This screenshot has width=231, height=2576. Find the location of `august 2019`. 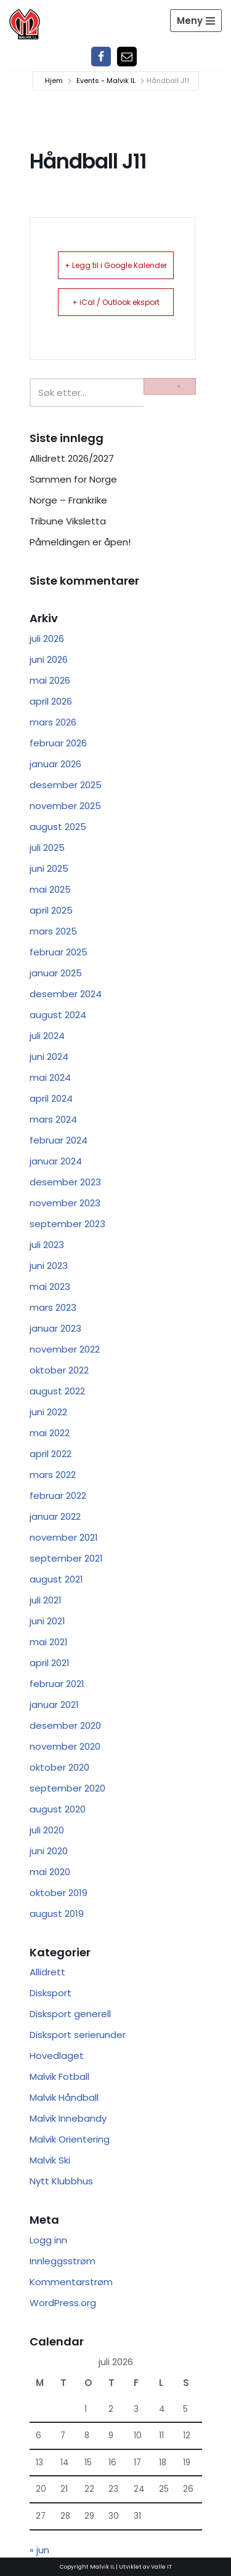

august 2019 is located at coordinates (57, 1913).